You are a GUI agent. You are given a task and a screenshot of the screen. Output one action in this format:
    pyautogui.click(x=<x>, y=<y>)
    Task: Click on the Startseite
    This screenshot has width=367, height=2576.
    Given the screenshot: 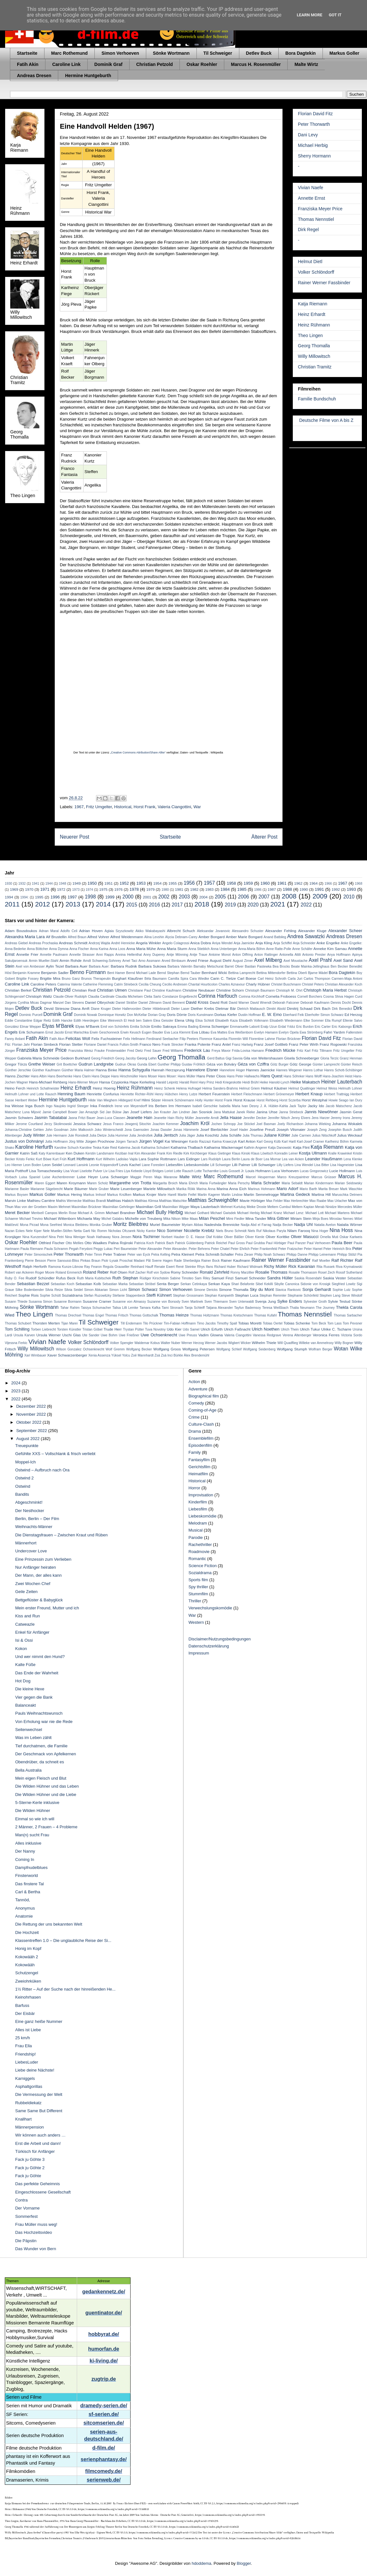 What is the action you would take?
    pyautogui.click(x=27, y=53)
    